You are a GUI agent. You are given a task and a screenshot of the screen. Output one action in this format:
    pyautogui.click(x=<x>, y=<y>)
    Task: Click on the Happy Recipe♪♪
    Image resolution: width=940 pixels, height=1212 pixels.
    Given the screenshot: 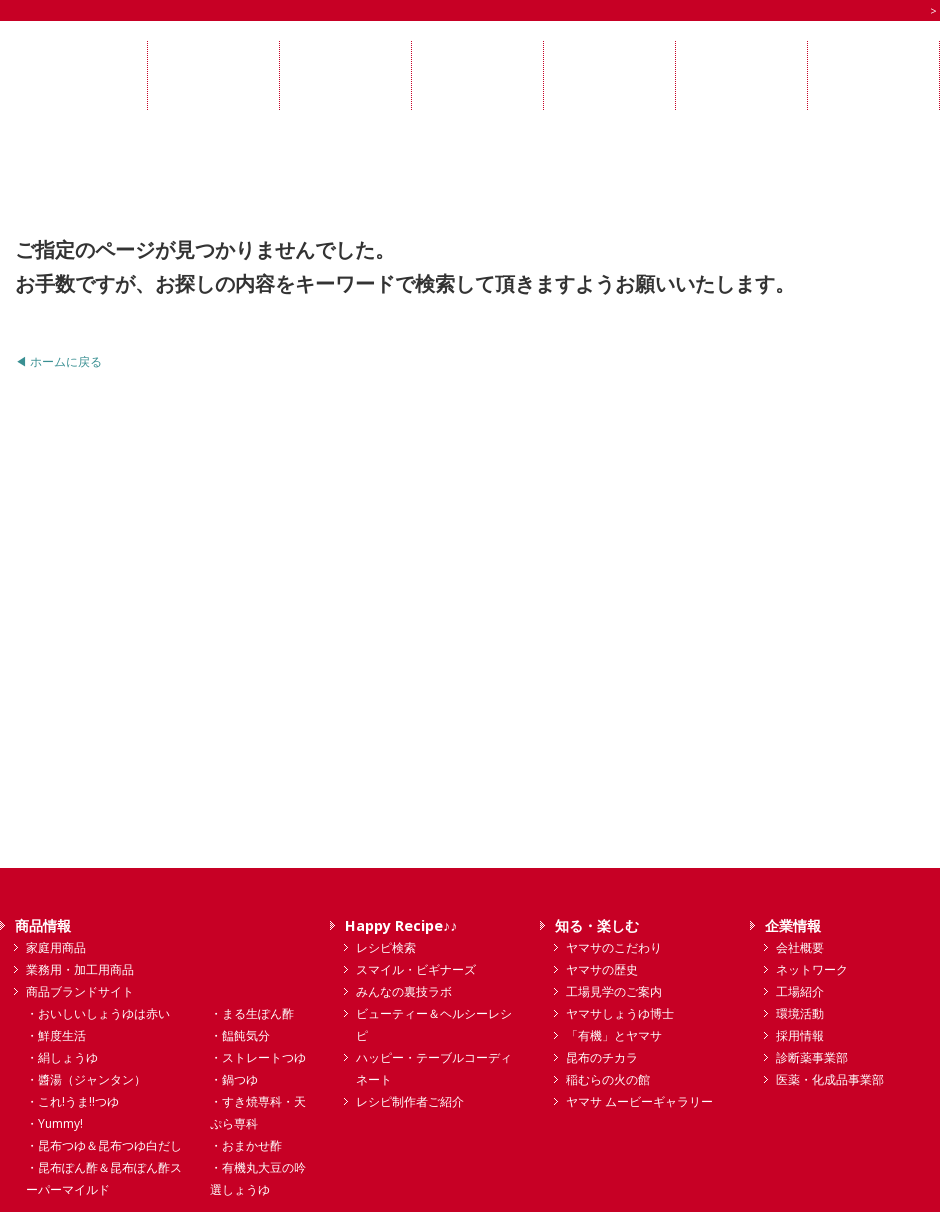 What is the action you would take?
    pyautogui.click(x=401, y=925)
    